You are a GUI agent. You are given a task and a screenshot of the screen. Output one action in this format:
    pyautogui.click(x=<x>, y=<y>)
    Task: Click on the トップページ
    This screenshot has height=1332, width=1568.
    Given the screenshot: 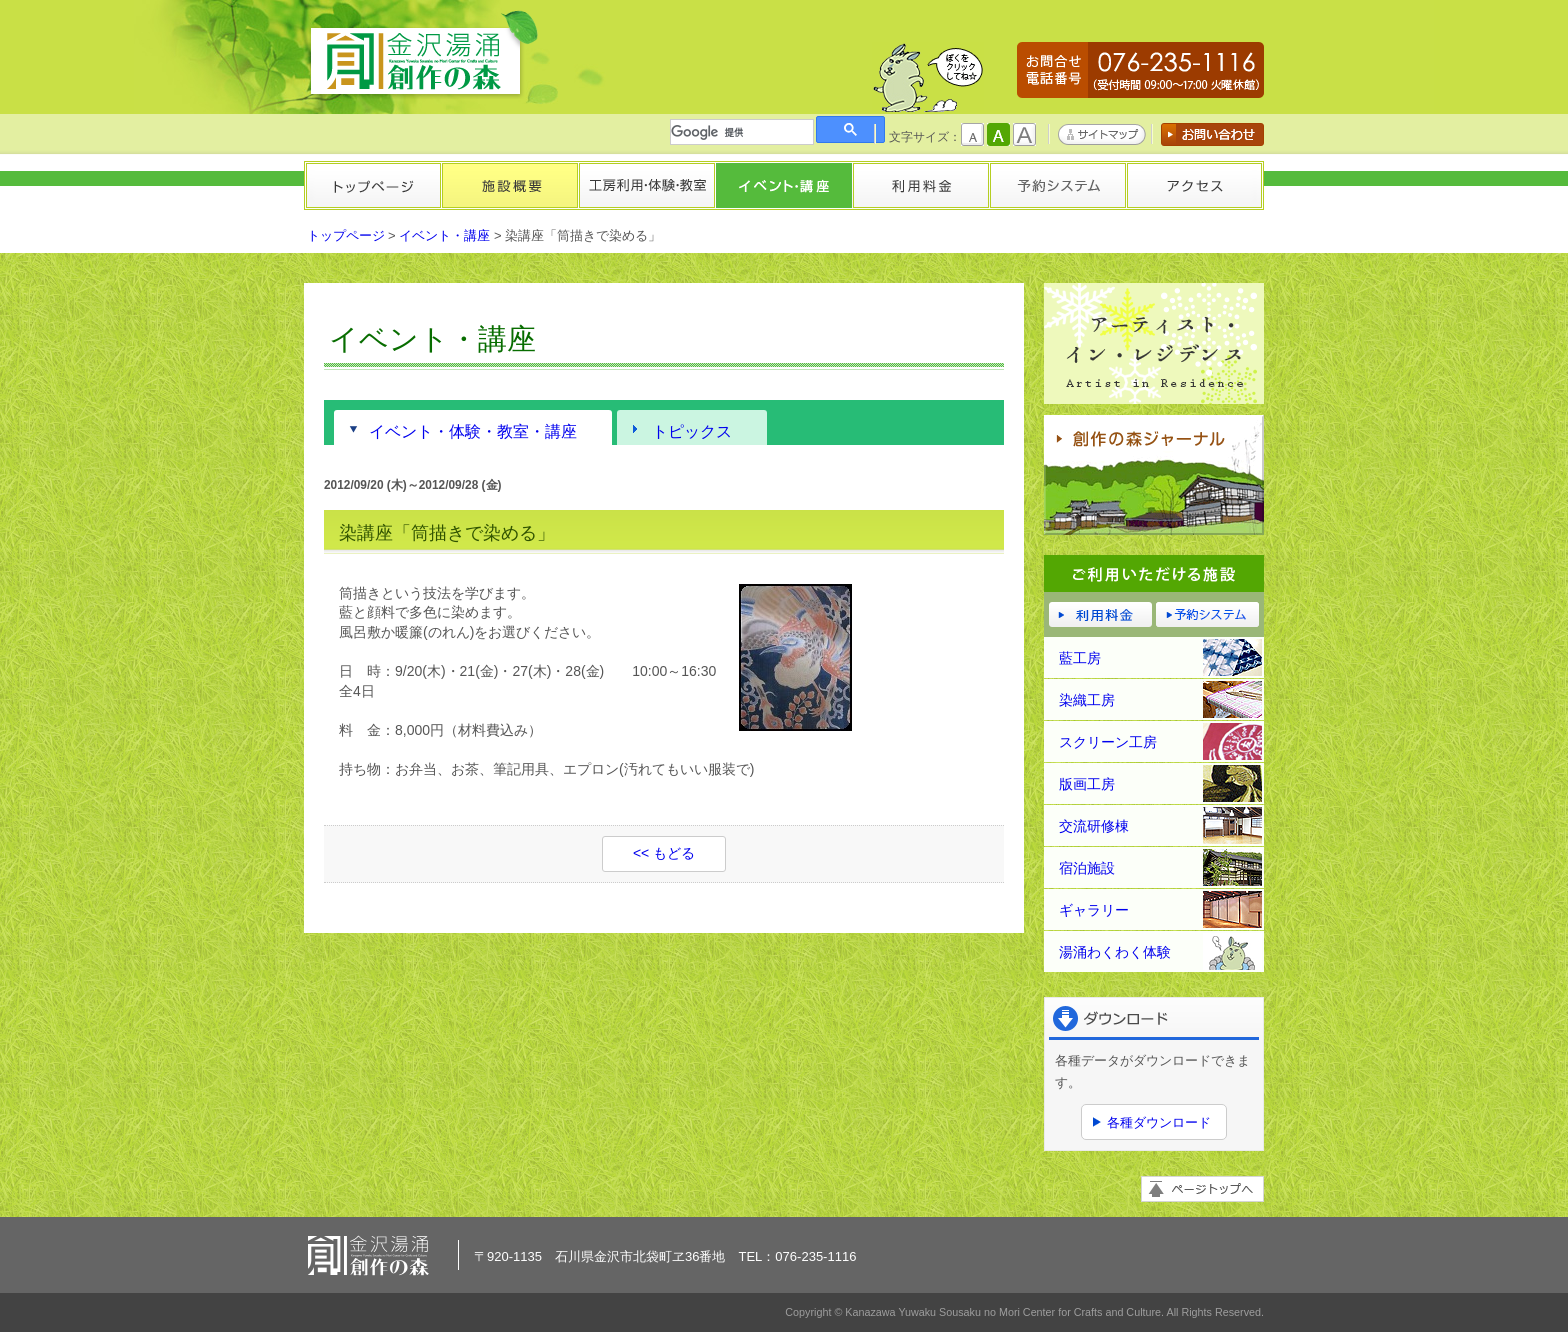 What is the action you would take?
    pyautogui.click(x=372, y=185)
    